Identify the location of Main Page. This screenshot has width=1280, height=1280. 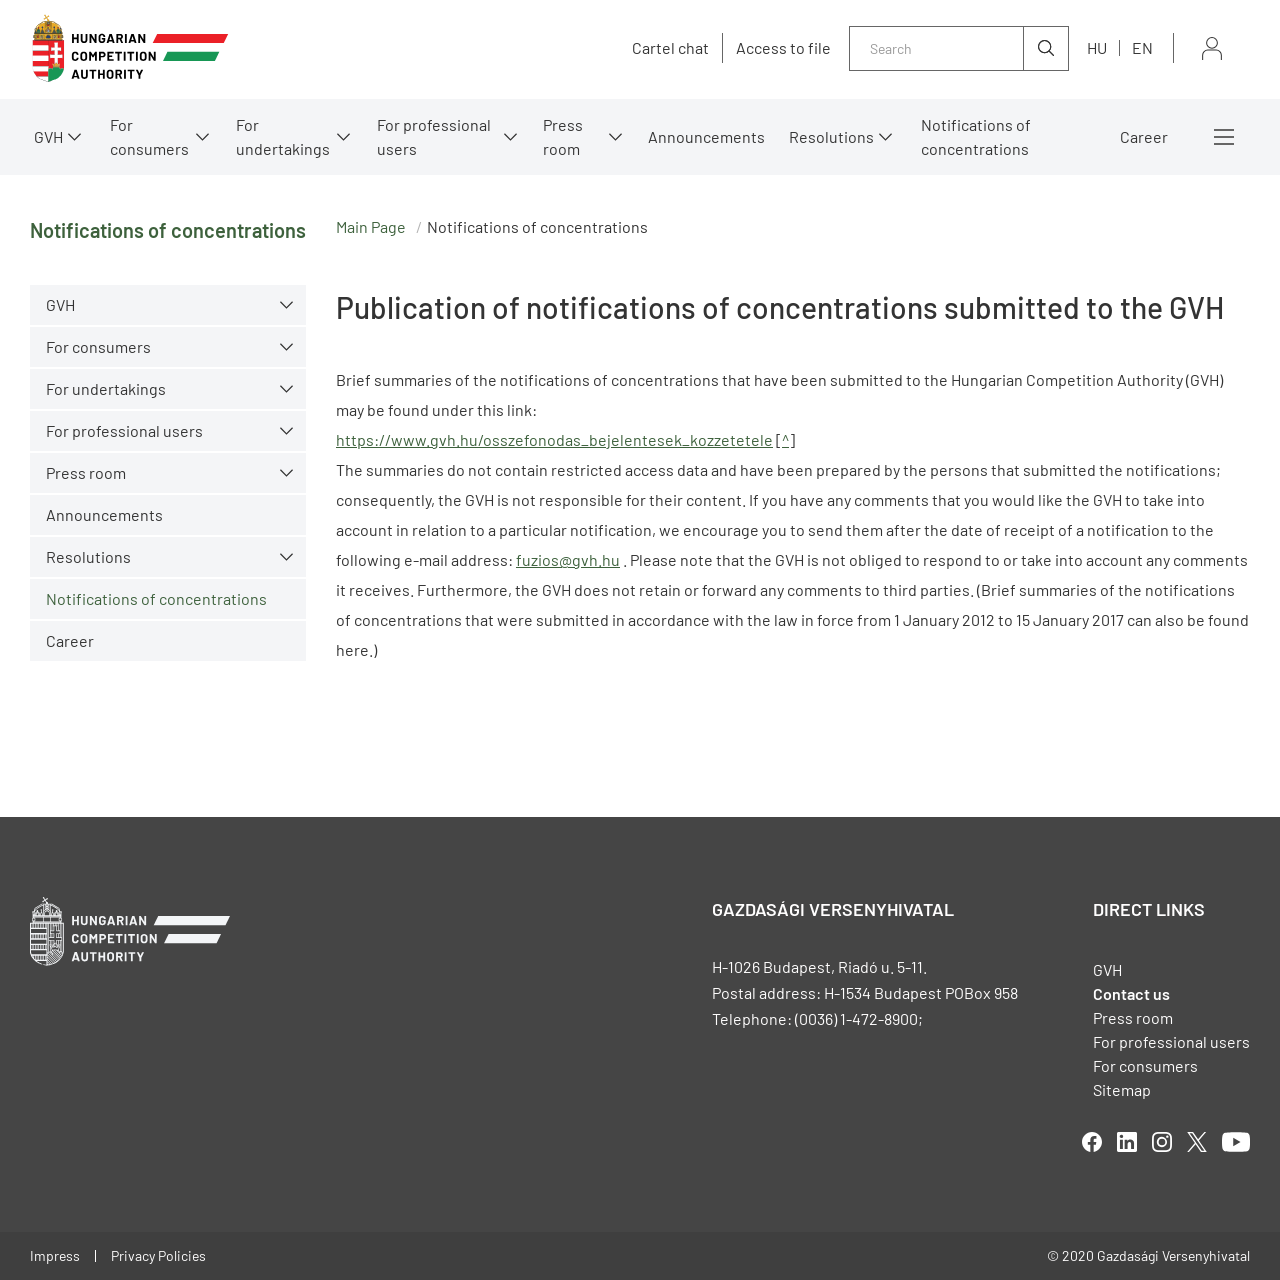
(371, 226).